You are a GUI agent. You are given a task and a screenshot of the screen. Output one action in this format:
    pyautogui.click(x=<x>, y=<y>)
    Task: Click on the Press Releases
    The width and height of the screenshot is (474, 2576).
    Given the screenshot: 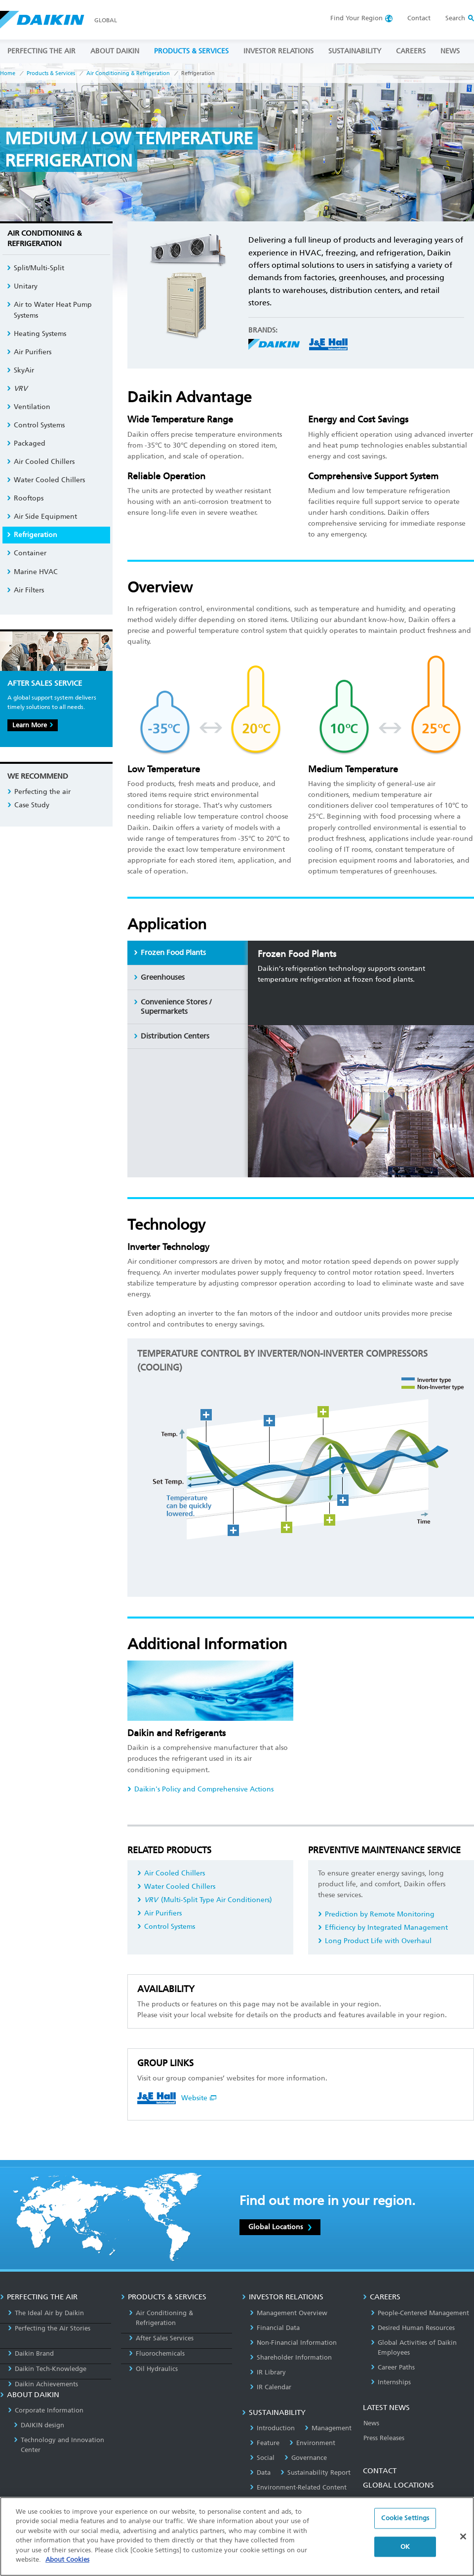 What is the action you would take?
    pyautogui.click(x=383, y=2438)
    